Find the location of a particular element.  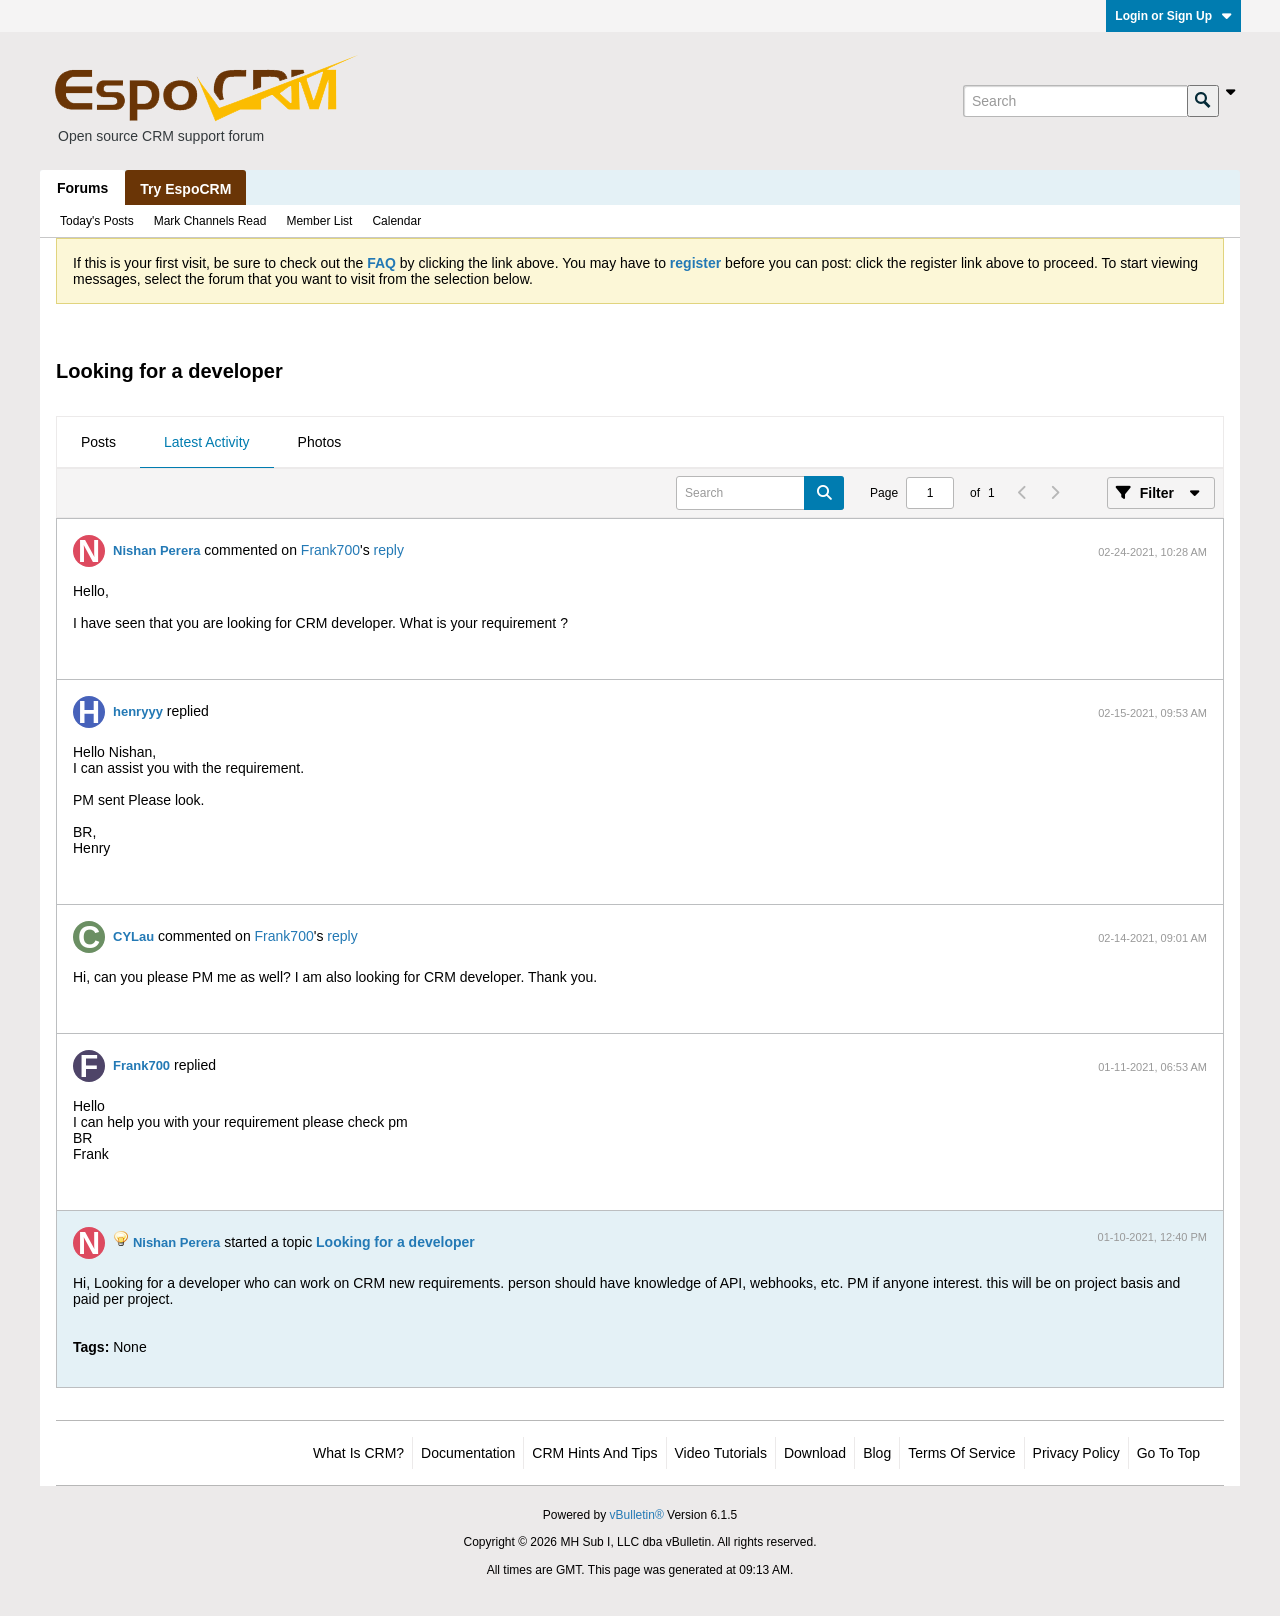

Video Tutorials is located at coordinates (721, 1453).